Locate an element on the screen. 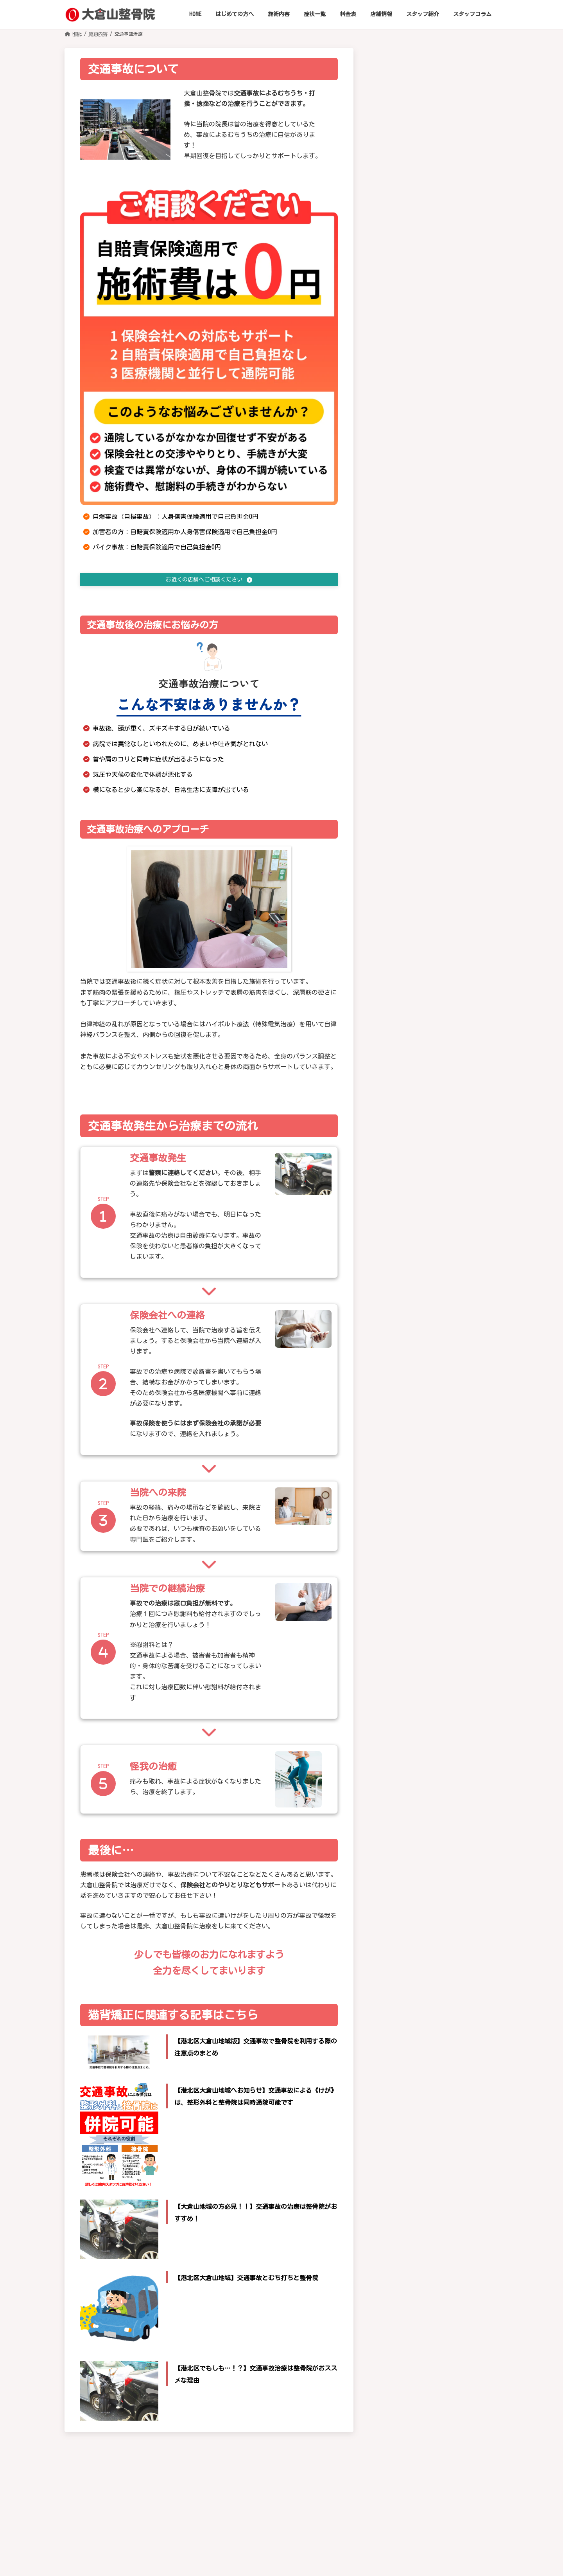  筋トレ・ダイエット is located at coordinates (408, 1617).